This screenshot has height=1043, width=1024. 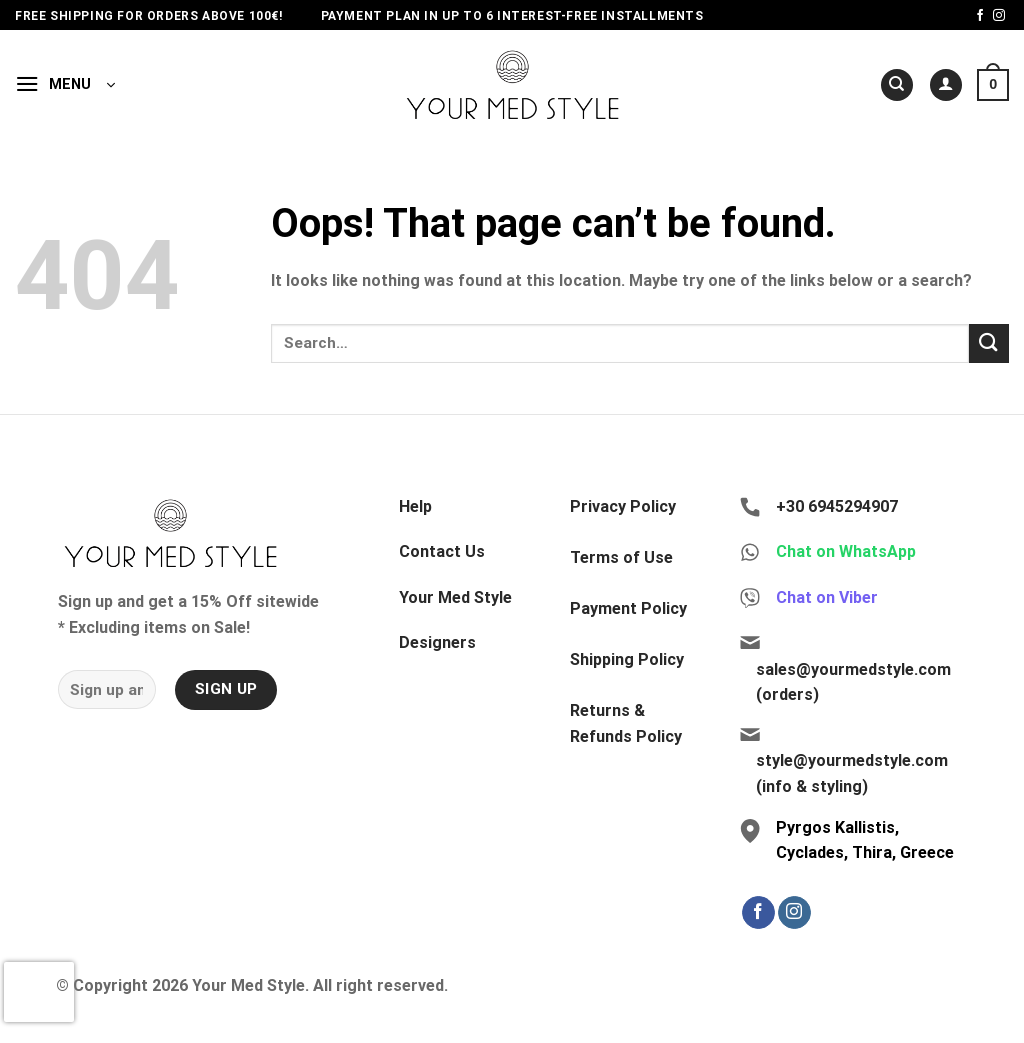 What do you see at coordinates (415, 506) in the screenshot?
I see `Help` at bounding box center [415, 506].